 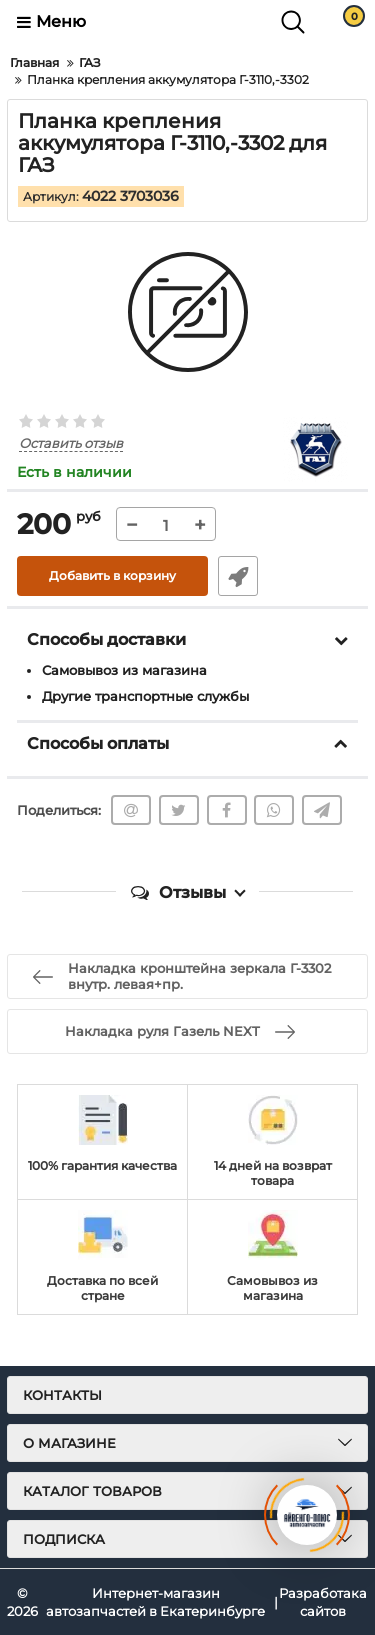 What do you see at coordinates (323, 1602) in the screenshot?
I see `Разработака сайтов` at bounding box center [323, 1602].